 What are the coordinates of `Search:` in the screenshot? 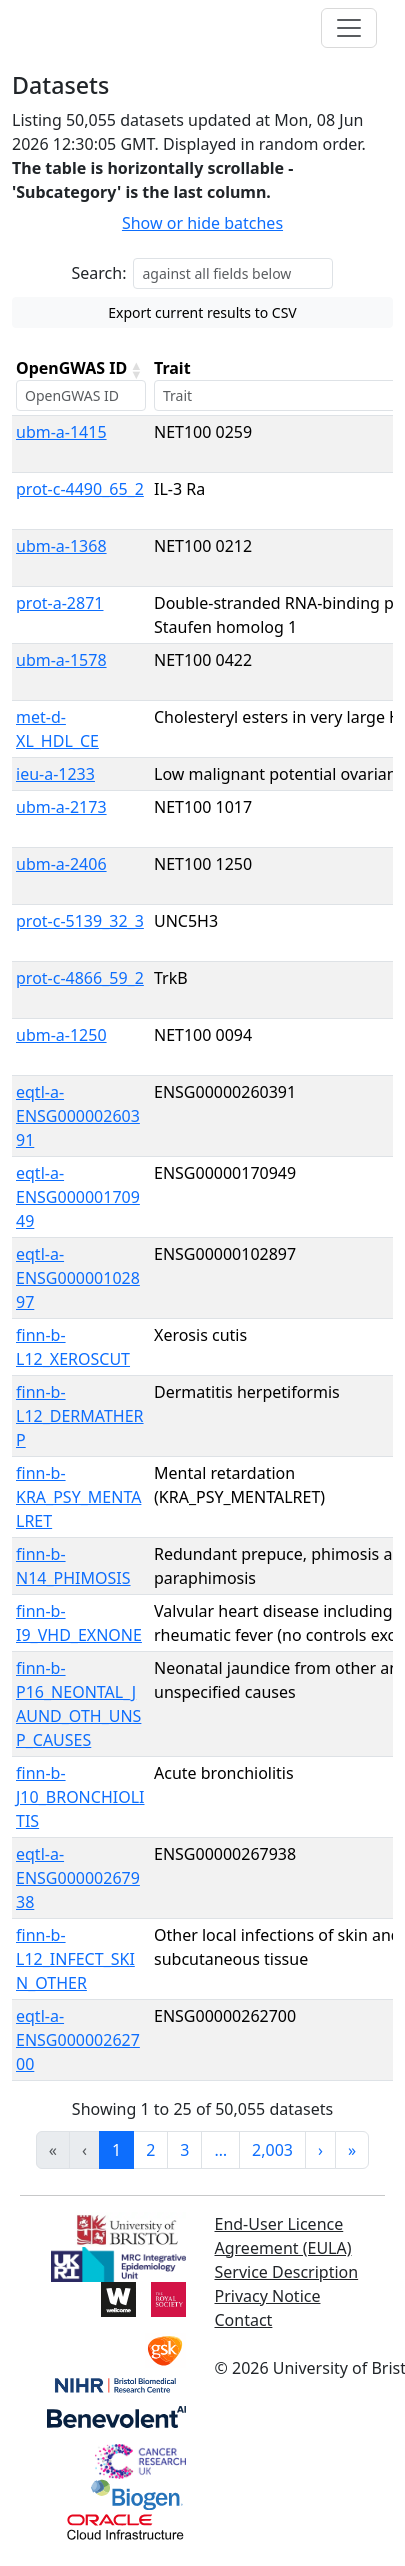 It's located at (99, 273).